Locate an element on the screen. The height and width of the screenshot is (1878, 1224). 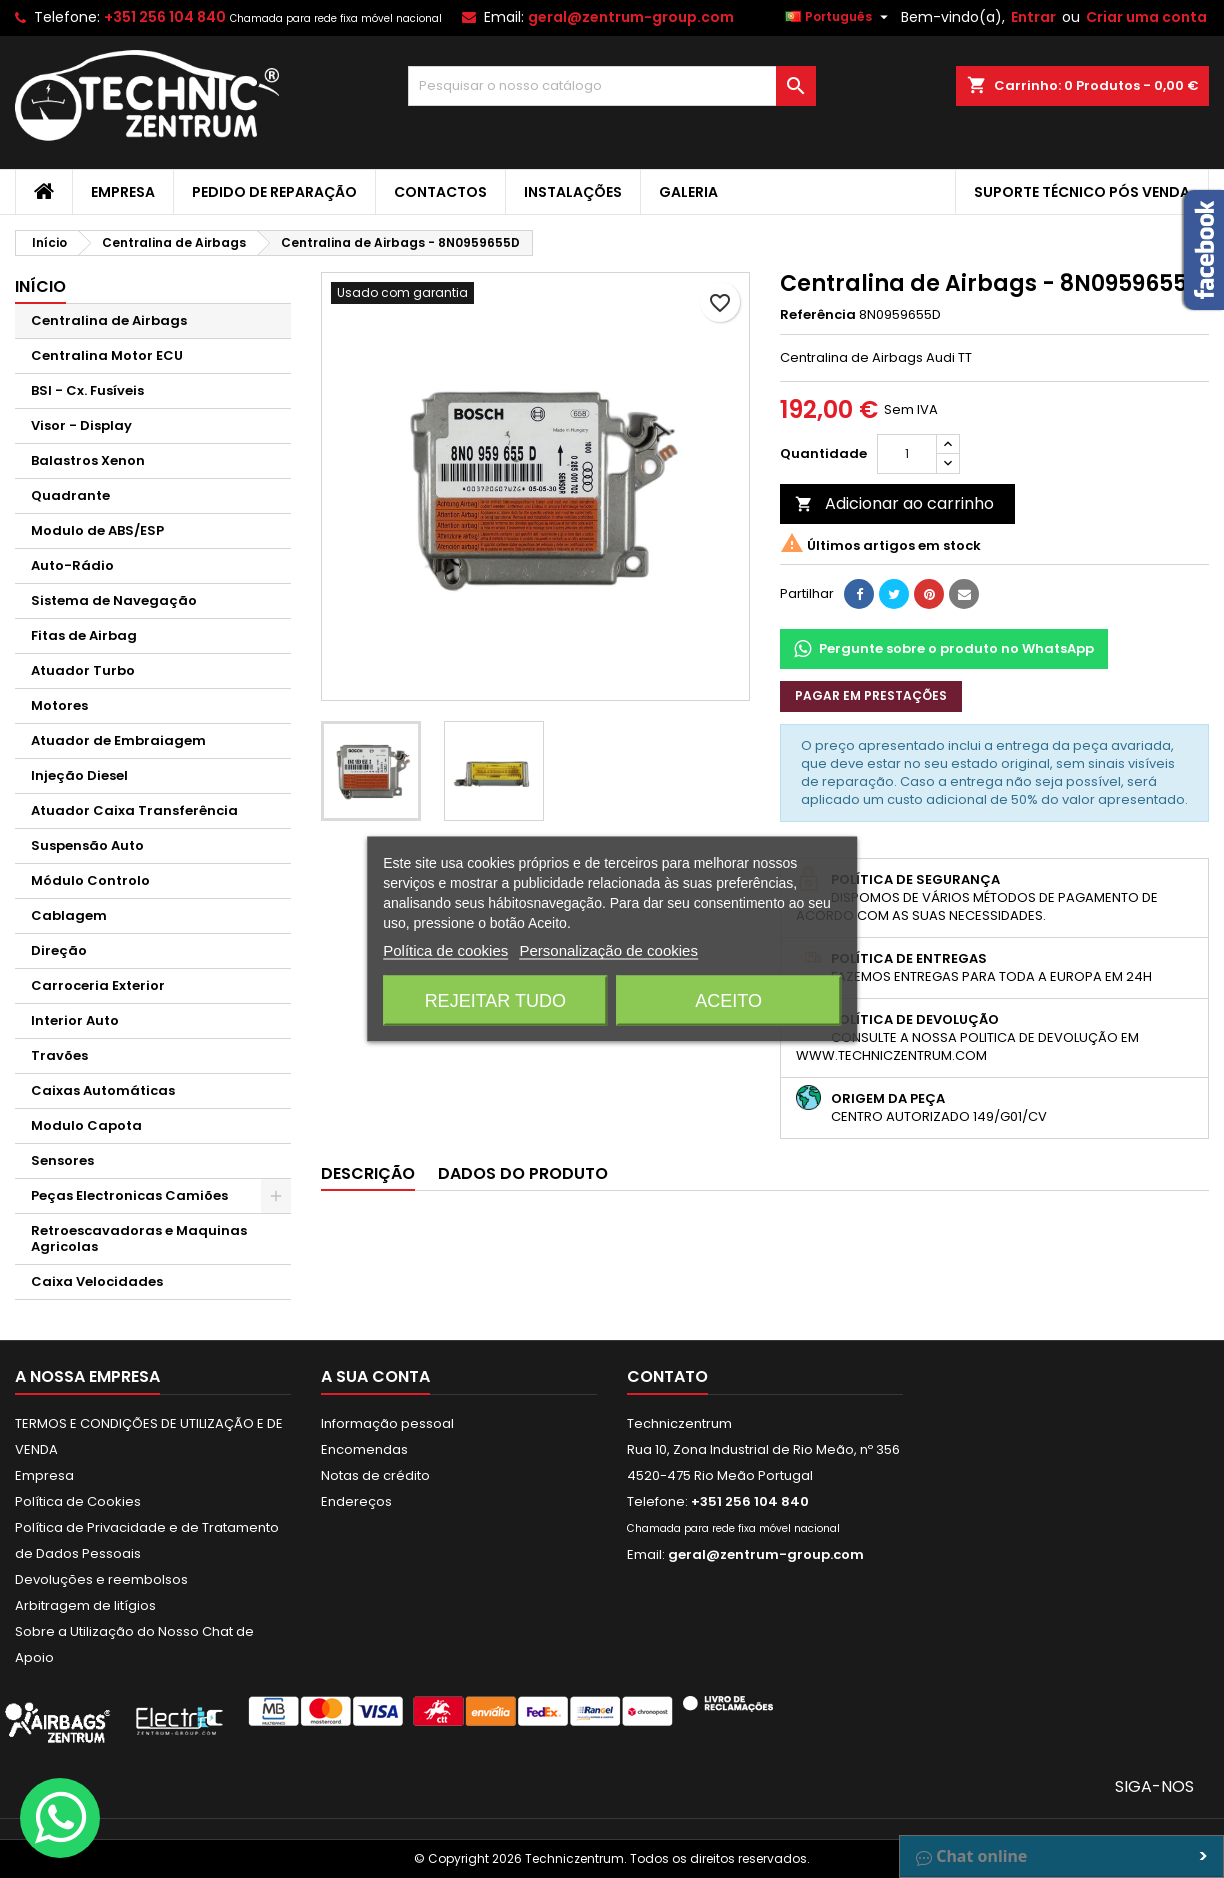
Criar uma conta is located at coordinates (1146, 17).